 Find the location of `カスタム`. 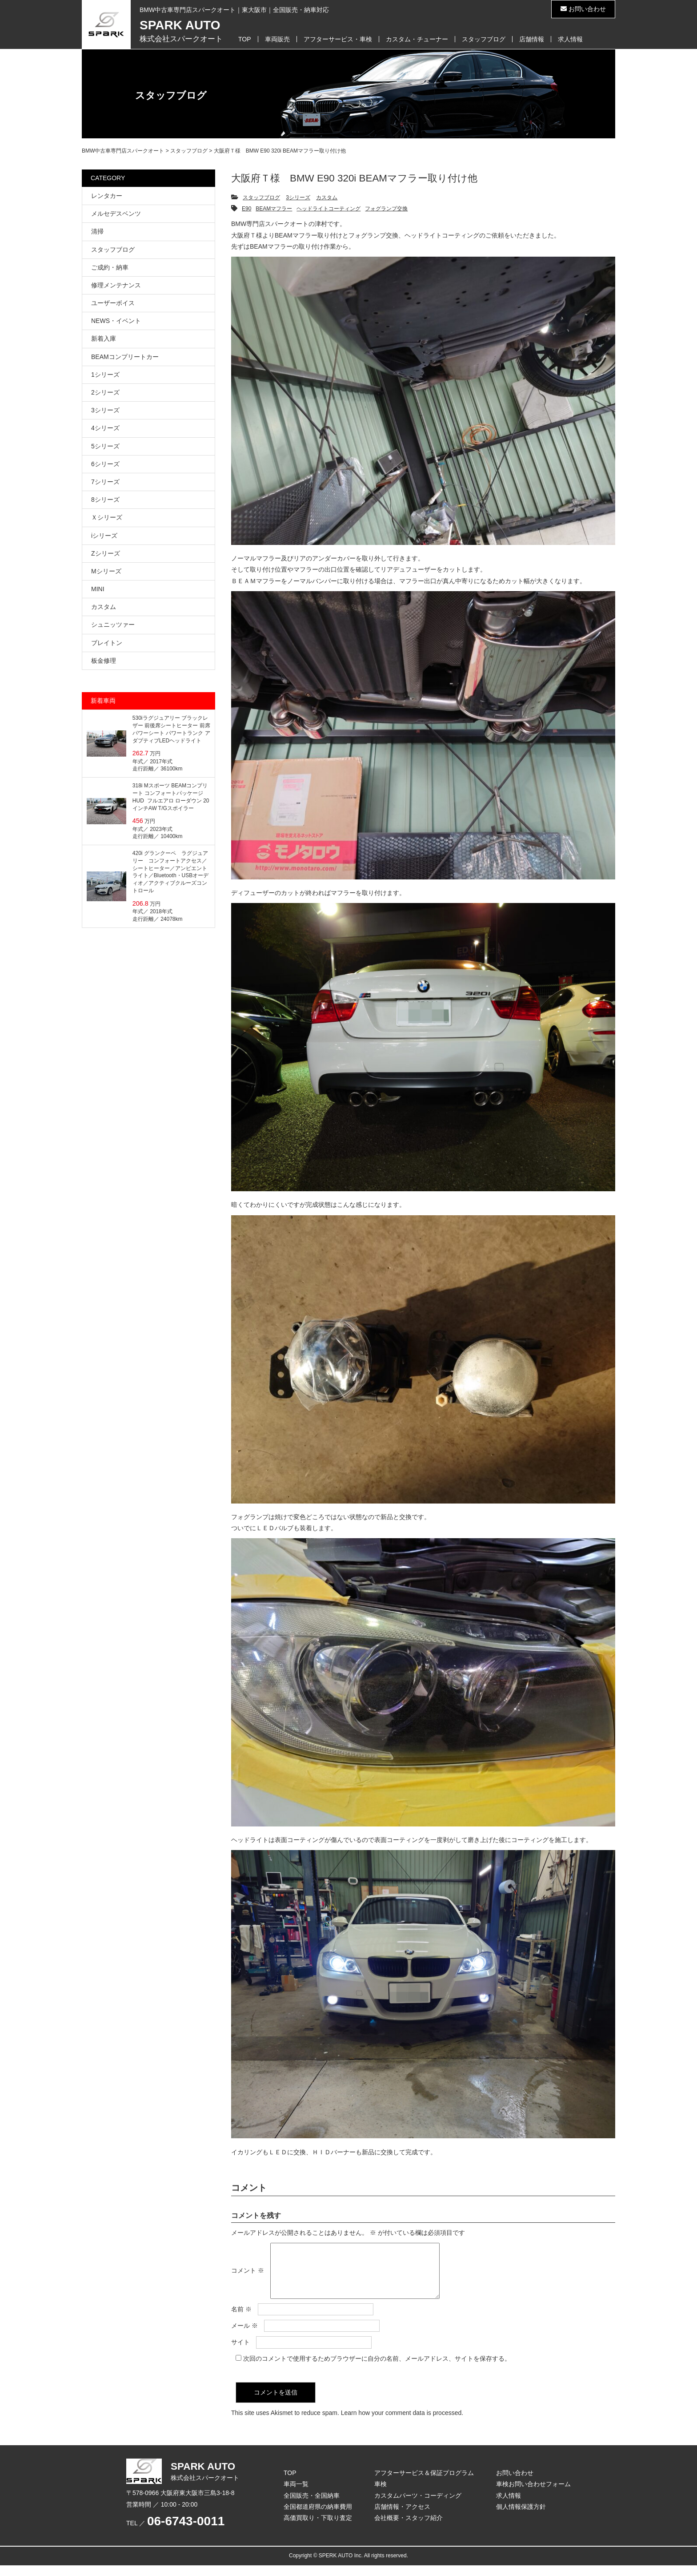

カスタム is located at coordinates (326, 197).